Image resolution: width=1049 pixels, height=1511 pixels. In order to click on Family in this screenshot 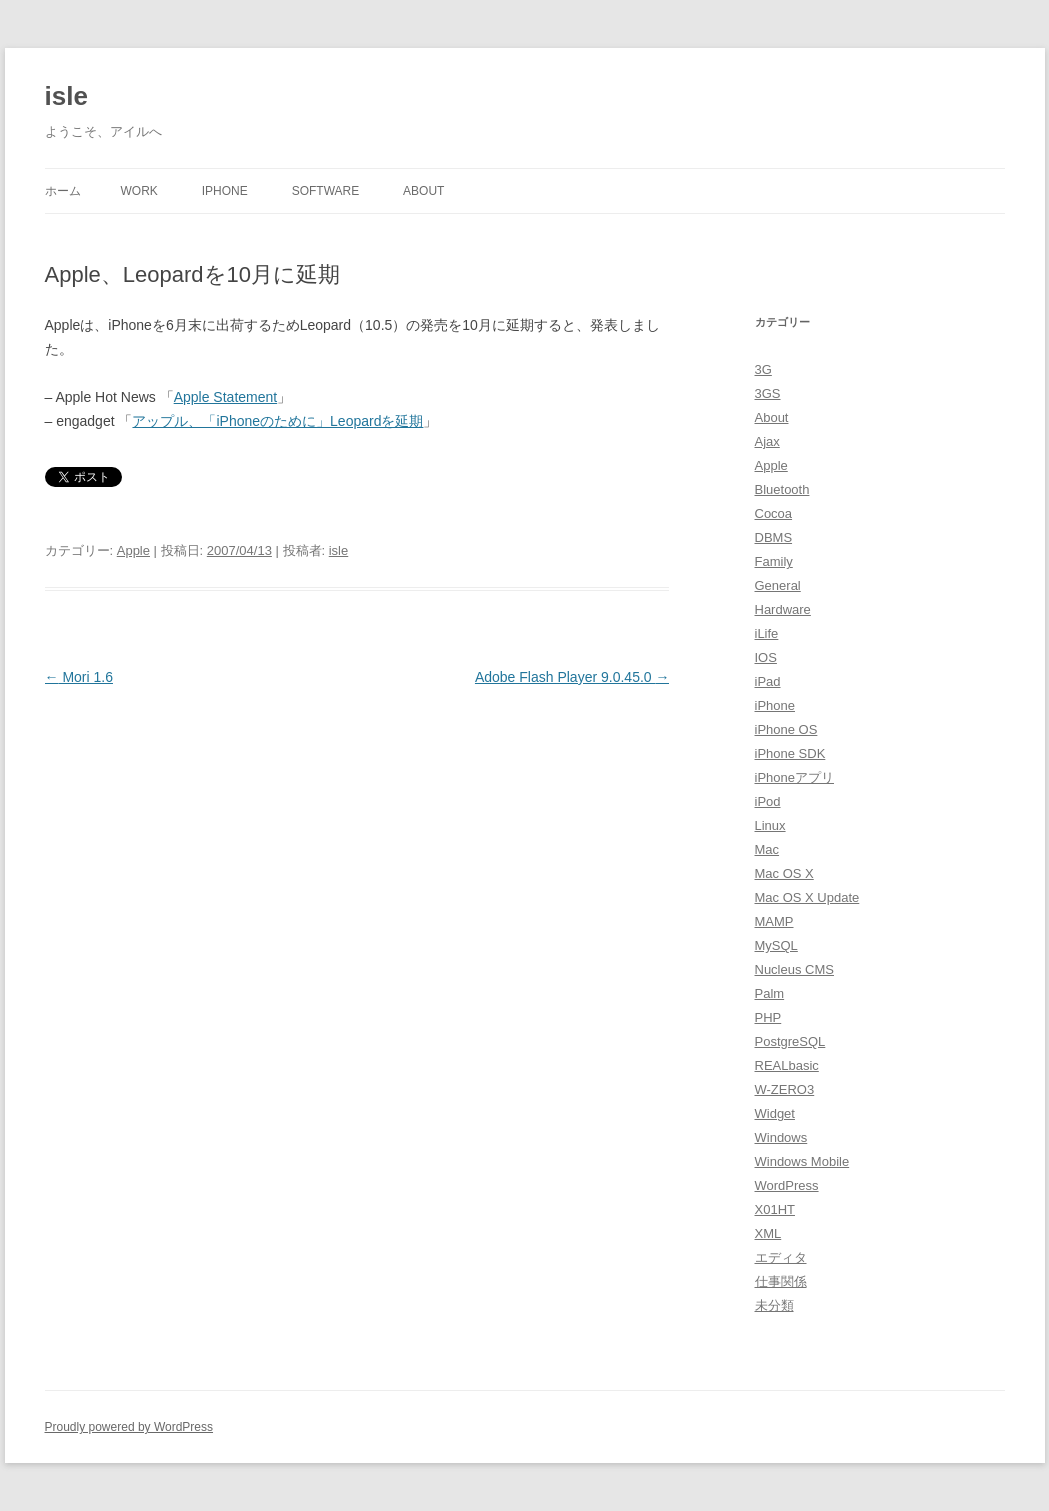, I will do `click(774, 561)`.